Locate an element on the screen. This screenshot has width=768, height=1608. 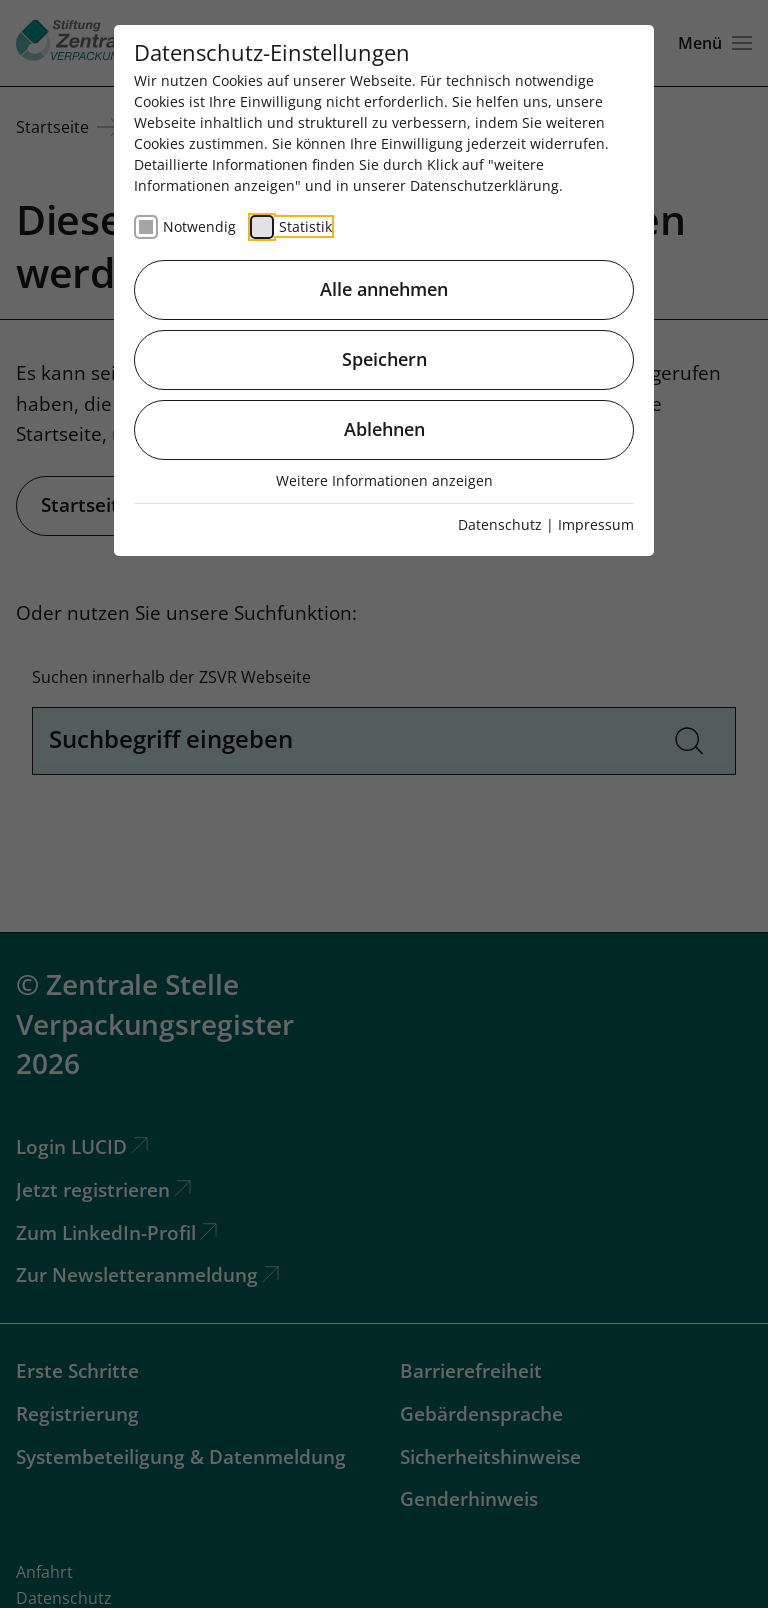
Datenschutz is located at coordinates (500, 524).